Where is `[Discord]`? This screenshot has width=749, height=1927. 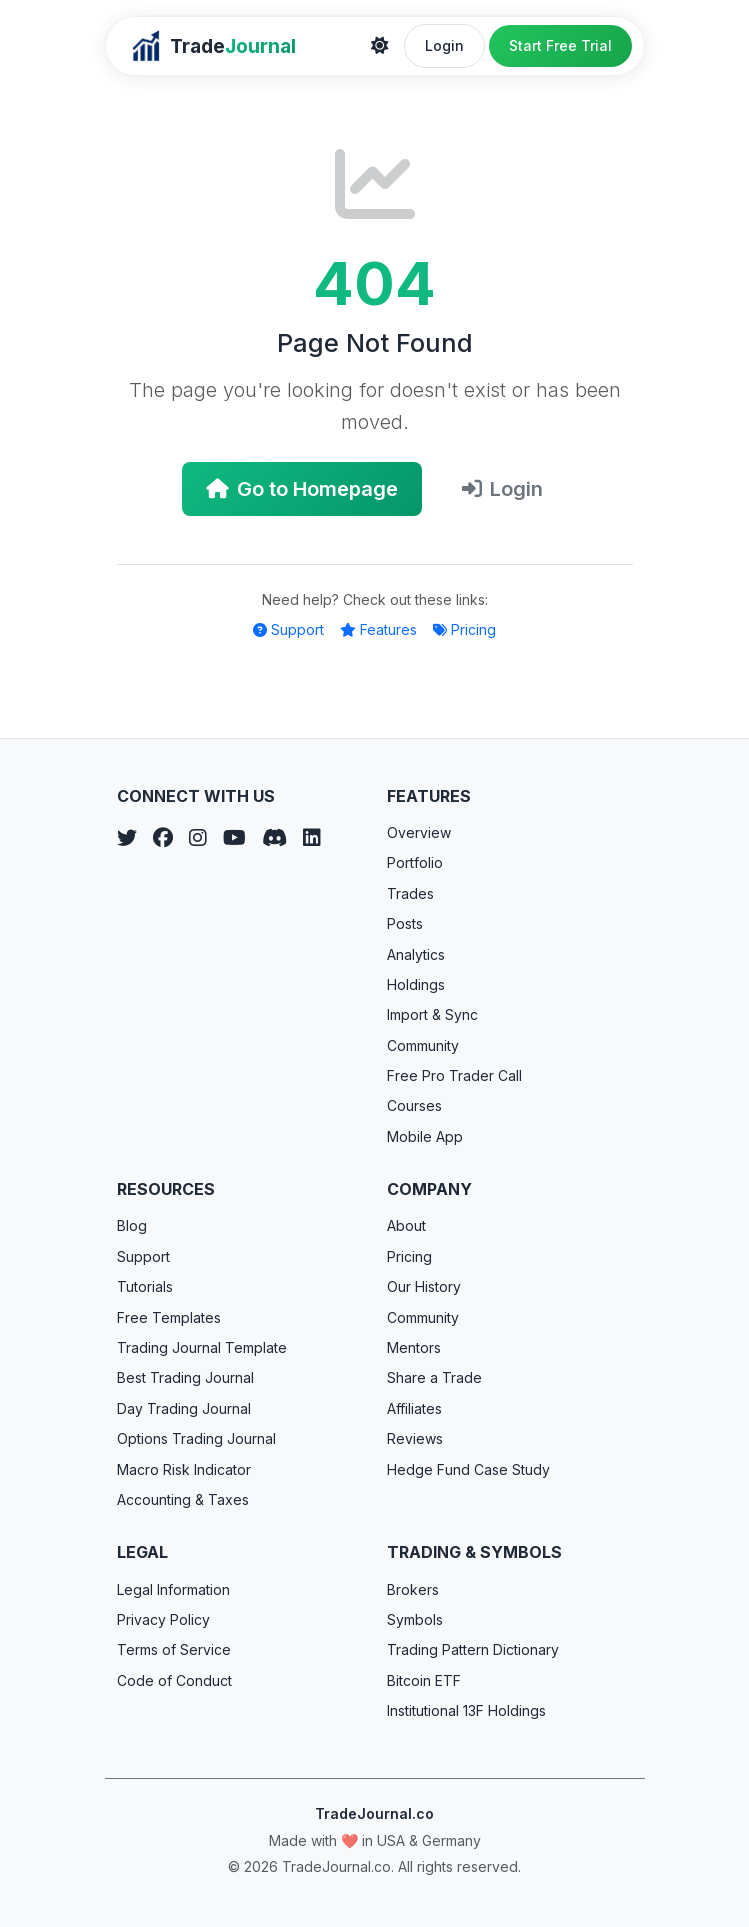 [Discord] is located at coordinates (274, 838).